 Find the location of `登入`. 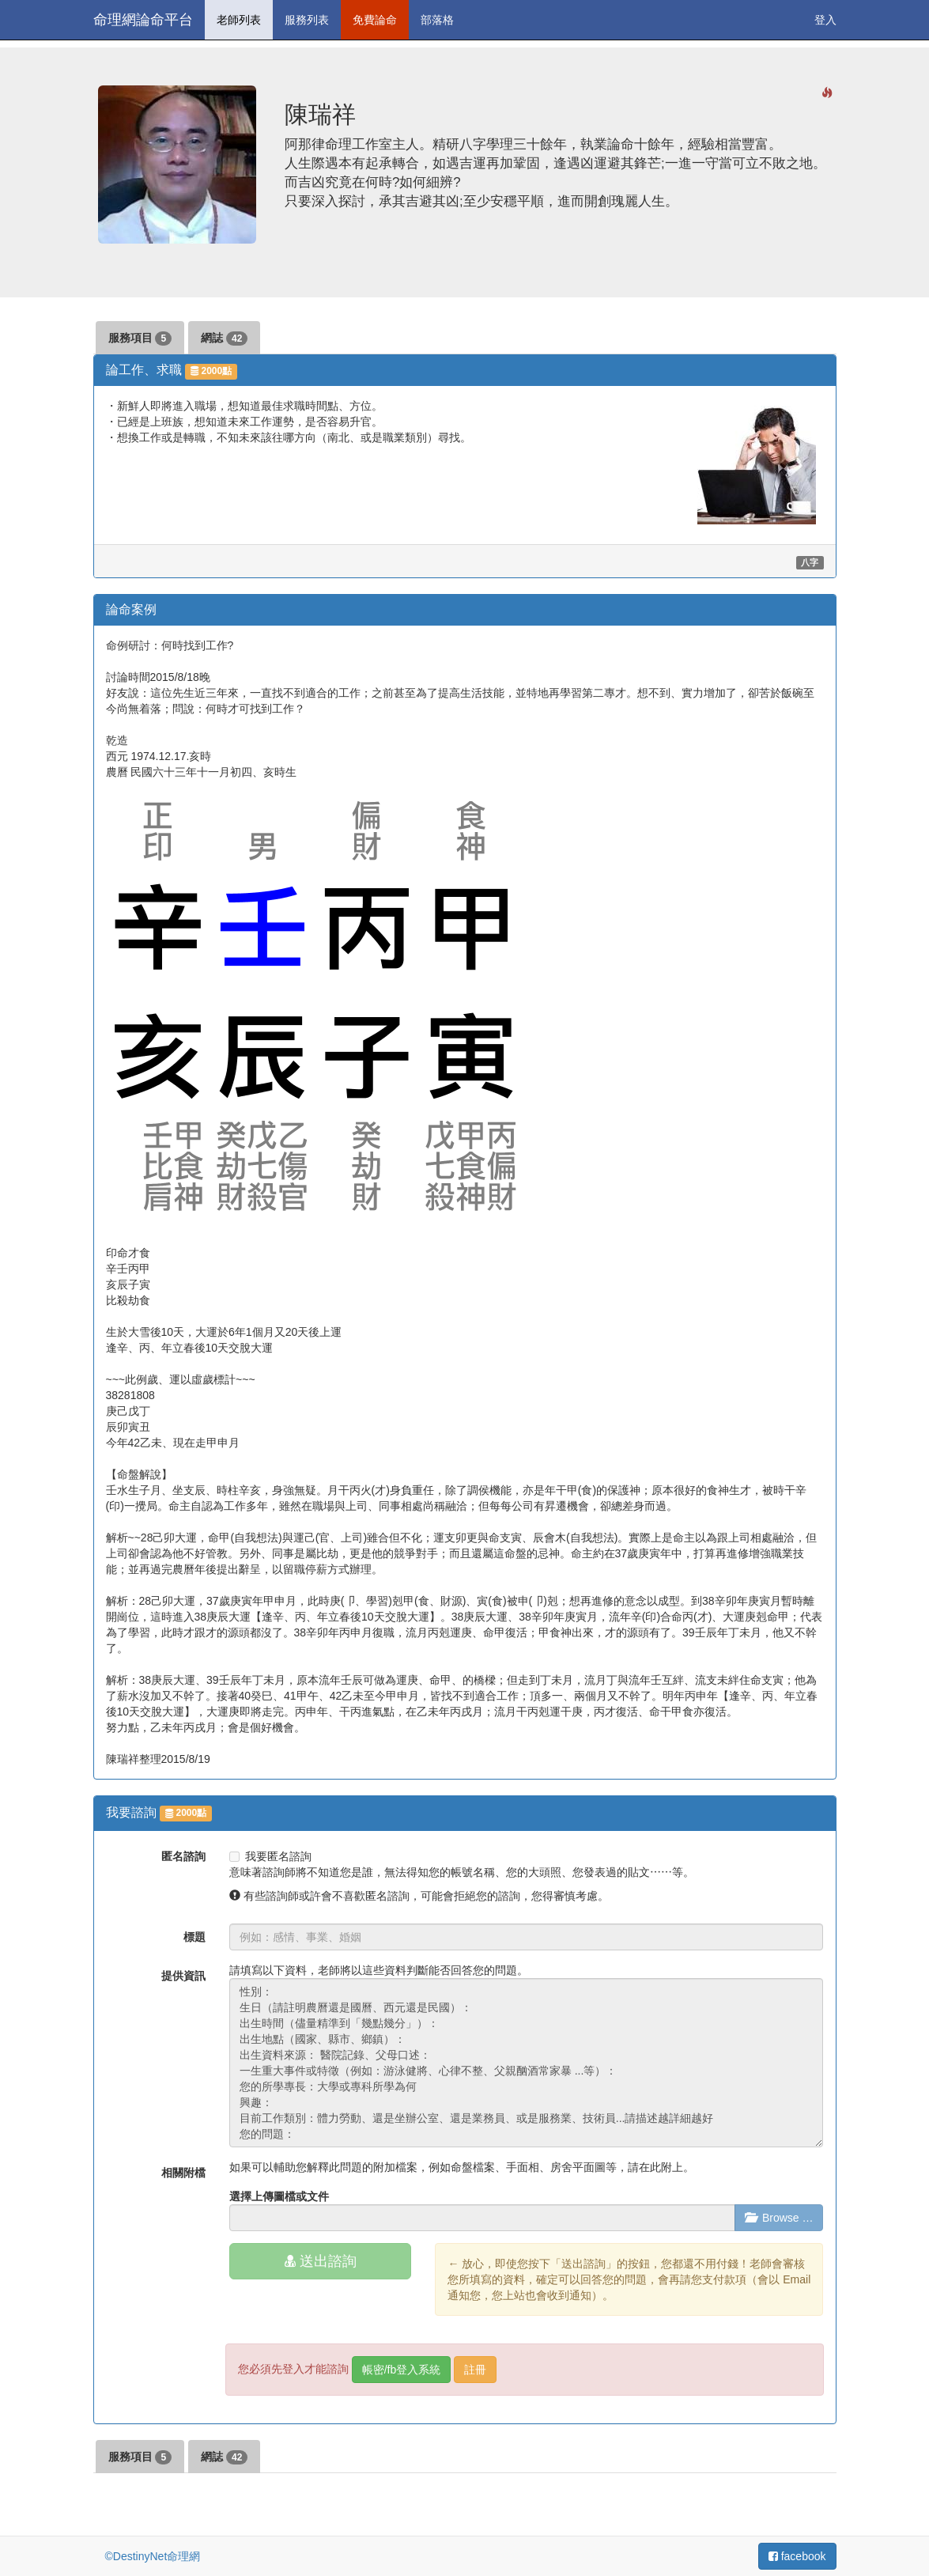

登入 is located at coordinates (825, 19).